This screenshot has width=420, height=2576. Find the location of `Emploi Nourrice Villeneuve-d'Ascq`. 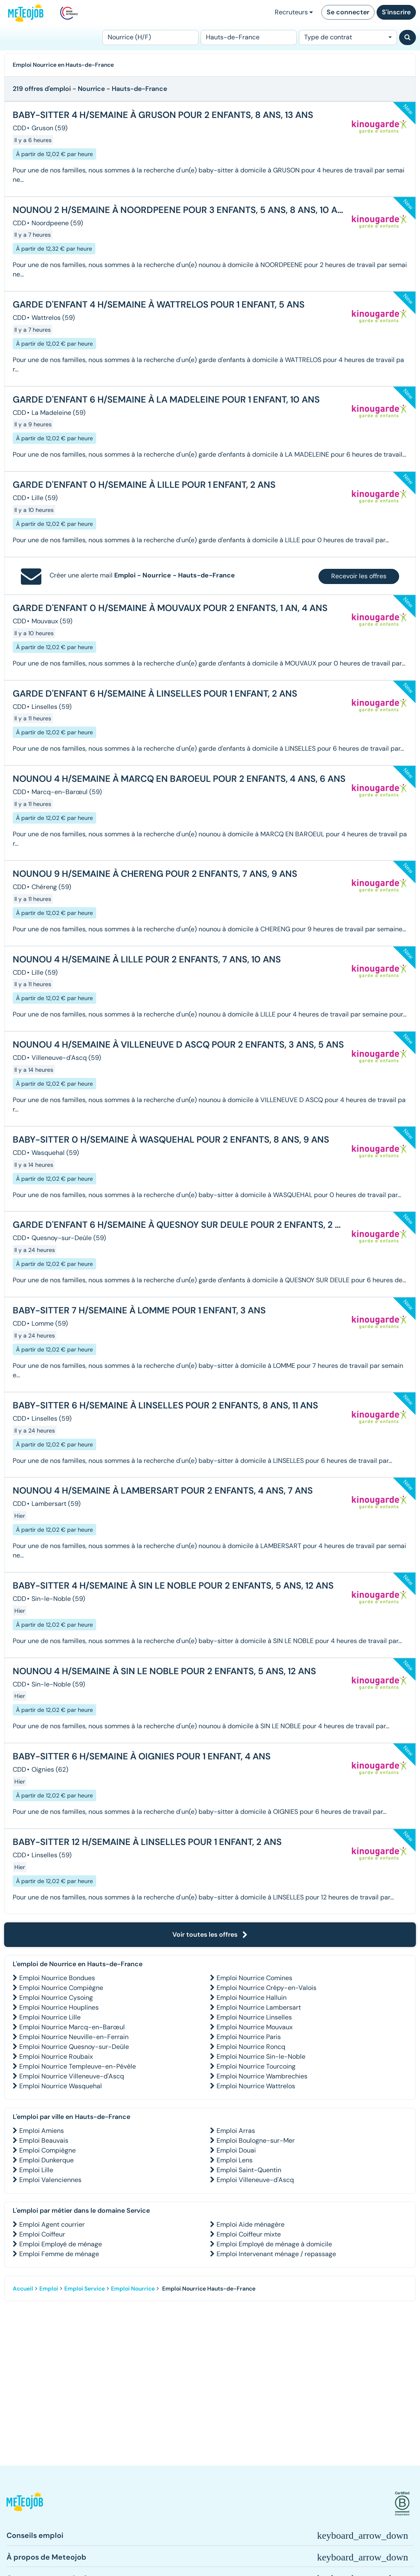

Emploi Nourrice Villeneuve-d'Ascq is located at coordinates (71, 2076).